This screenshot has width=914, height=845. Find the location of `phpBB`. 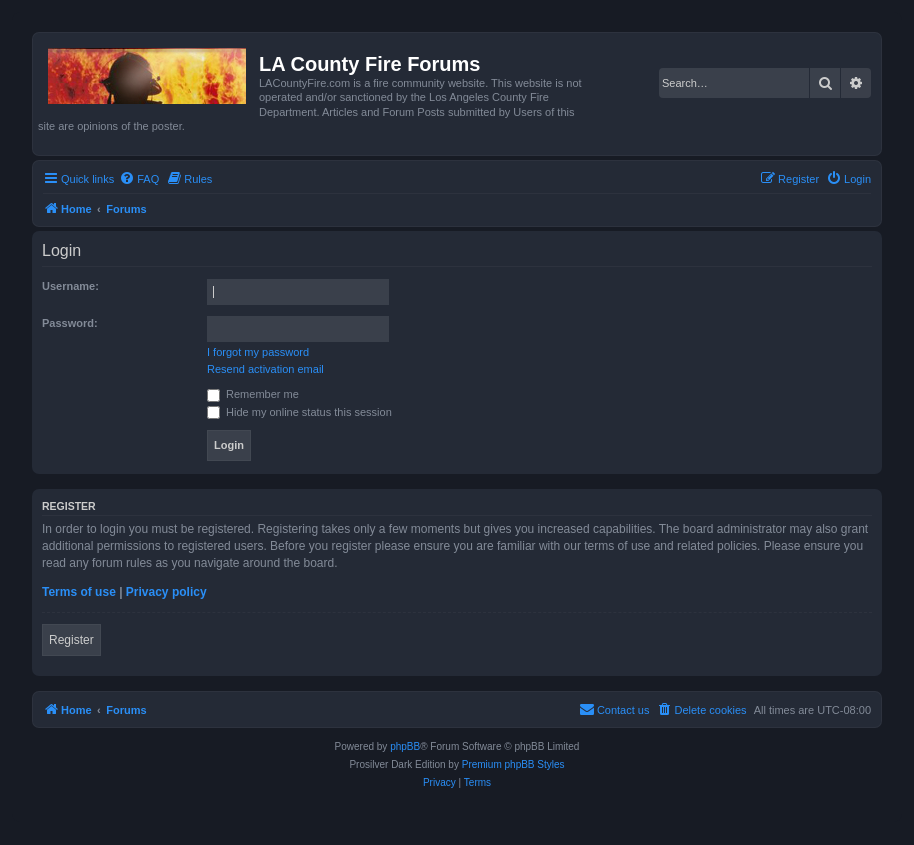

phpBB is located at coordinates (405, 746).